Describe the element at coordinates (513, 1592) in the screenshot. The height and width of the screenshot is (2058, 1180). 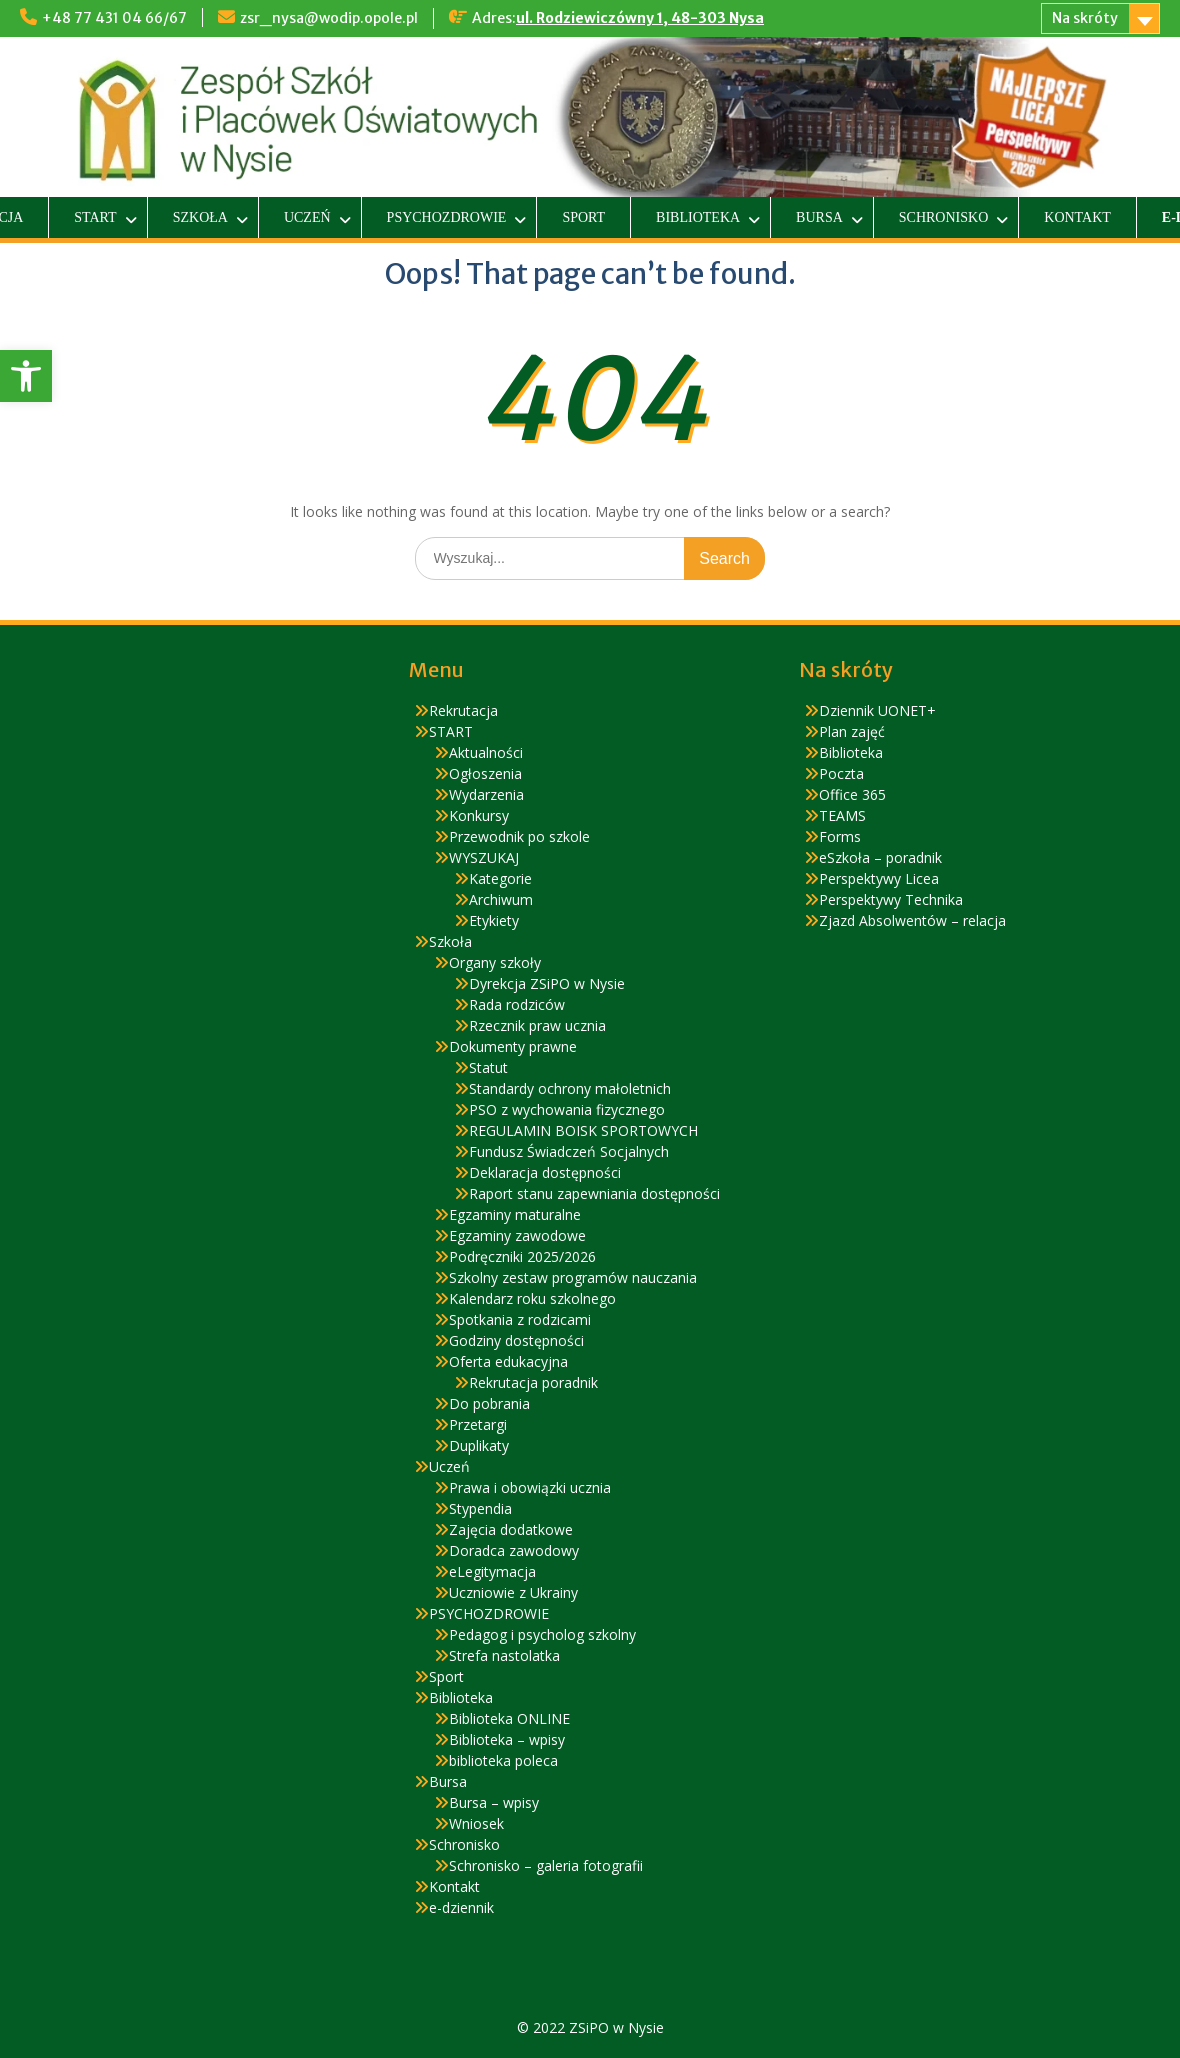
I see `Uczniowie z Ukrainy [link]` at that location.